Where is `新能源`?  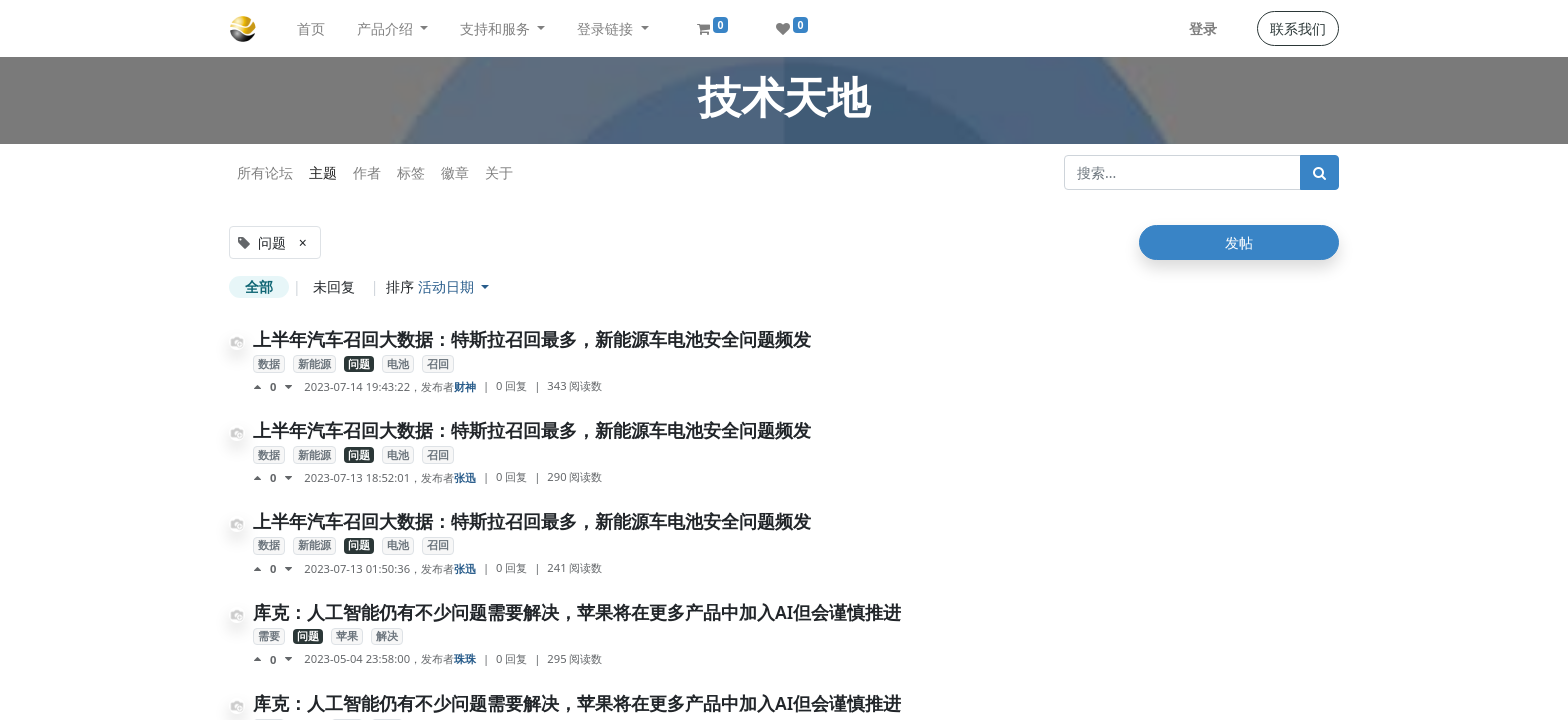
新能源 is located at coordinates (314, 364).